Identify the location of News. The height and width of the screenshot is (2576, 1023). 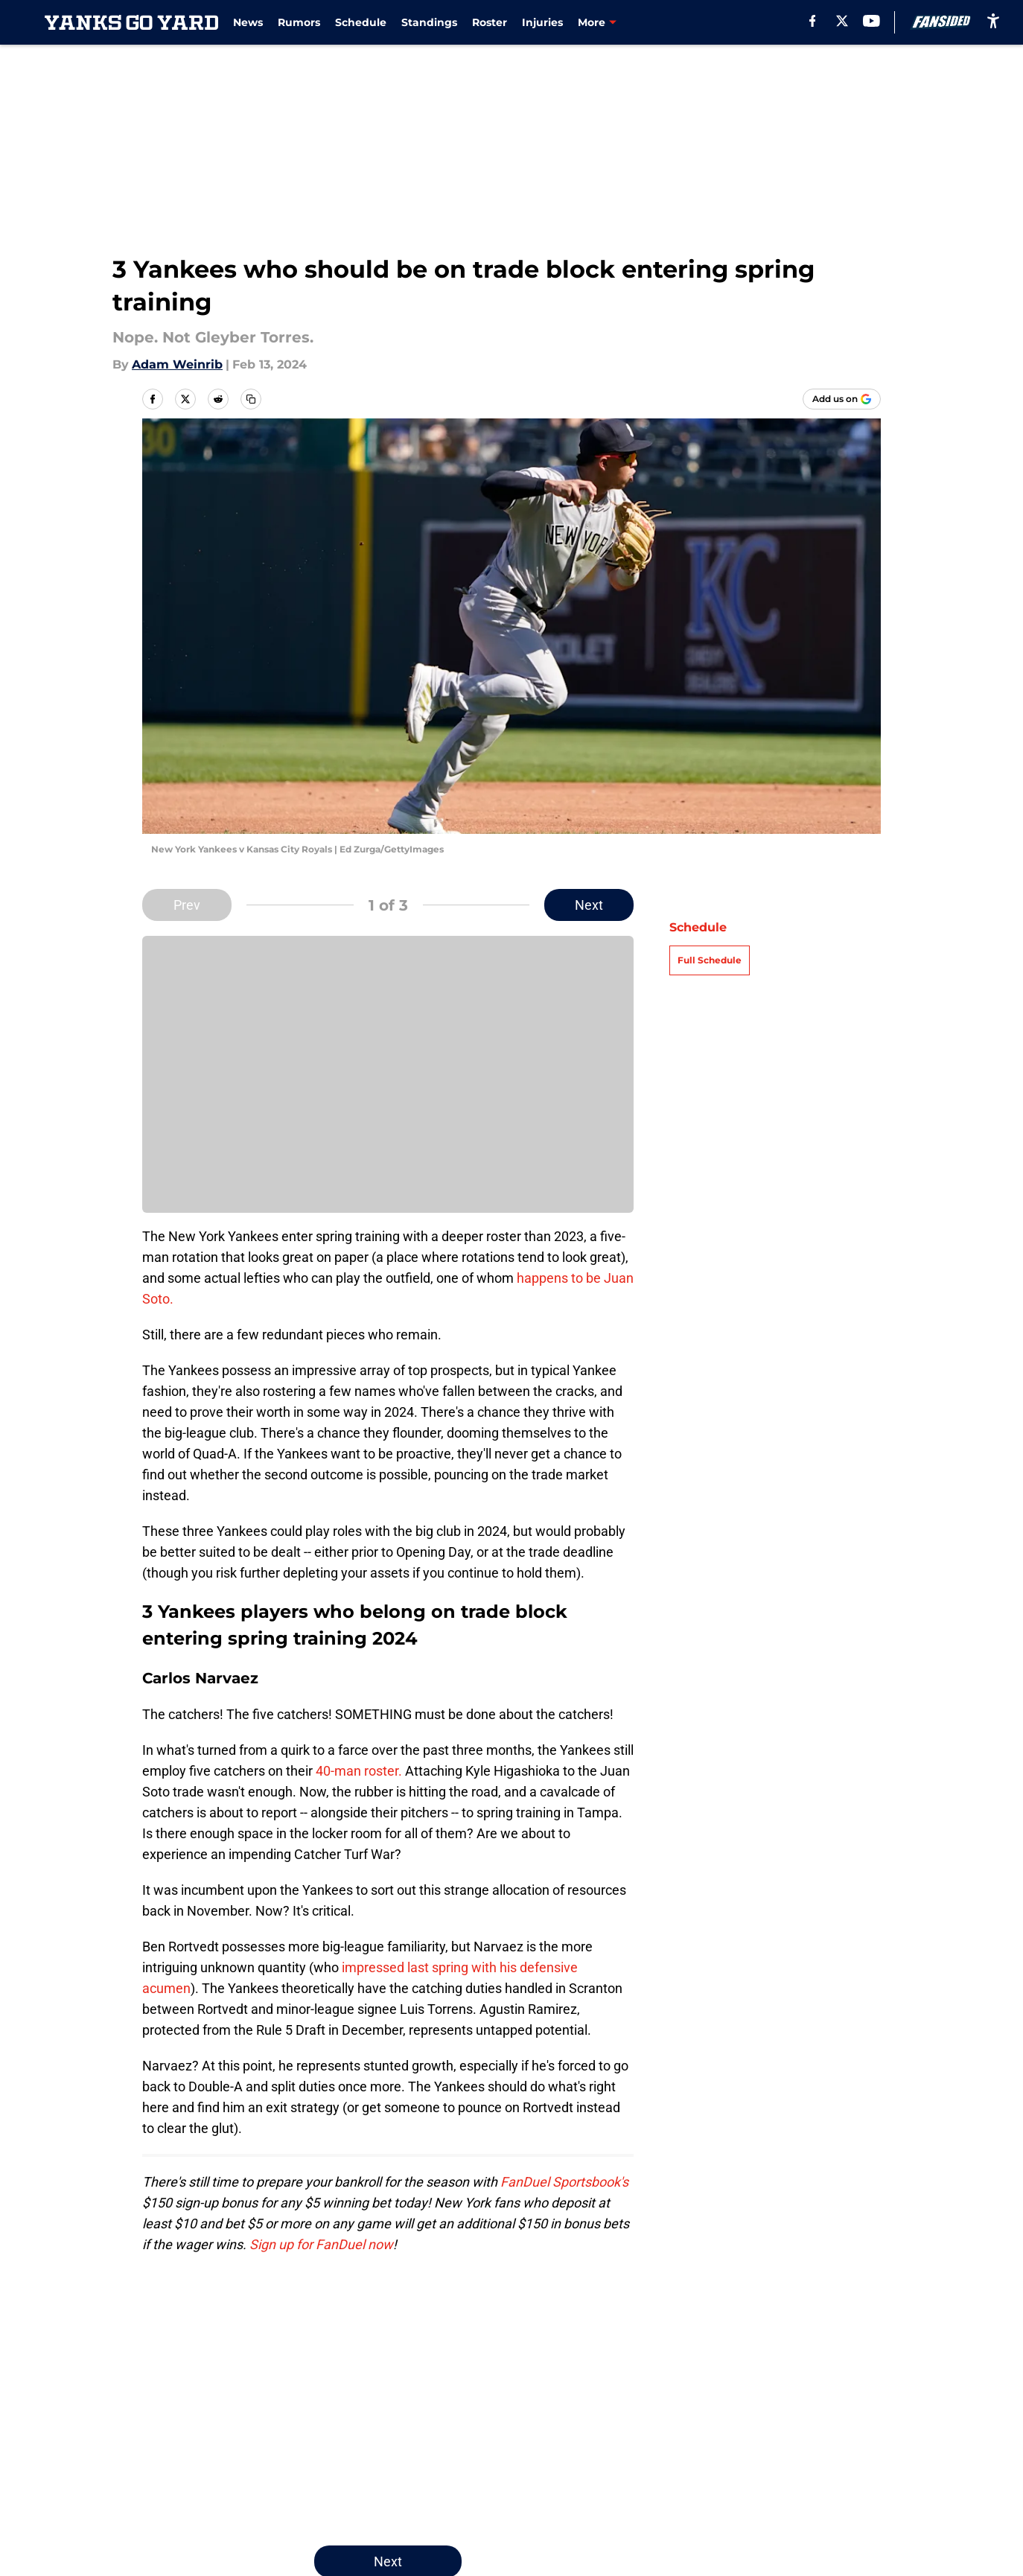
(248, 22).